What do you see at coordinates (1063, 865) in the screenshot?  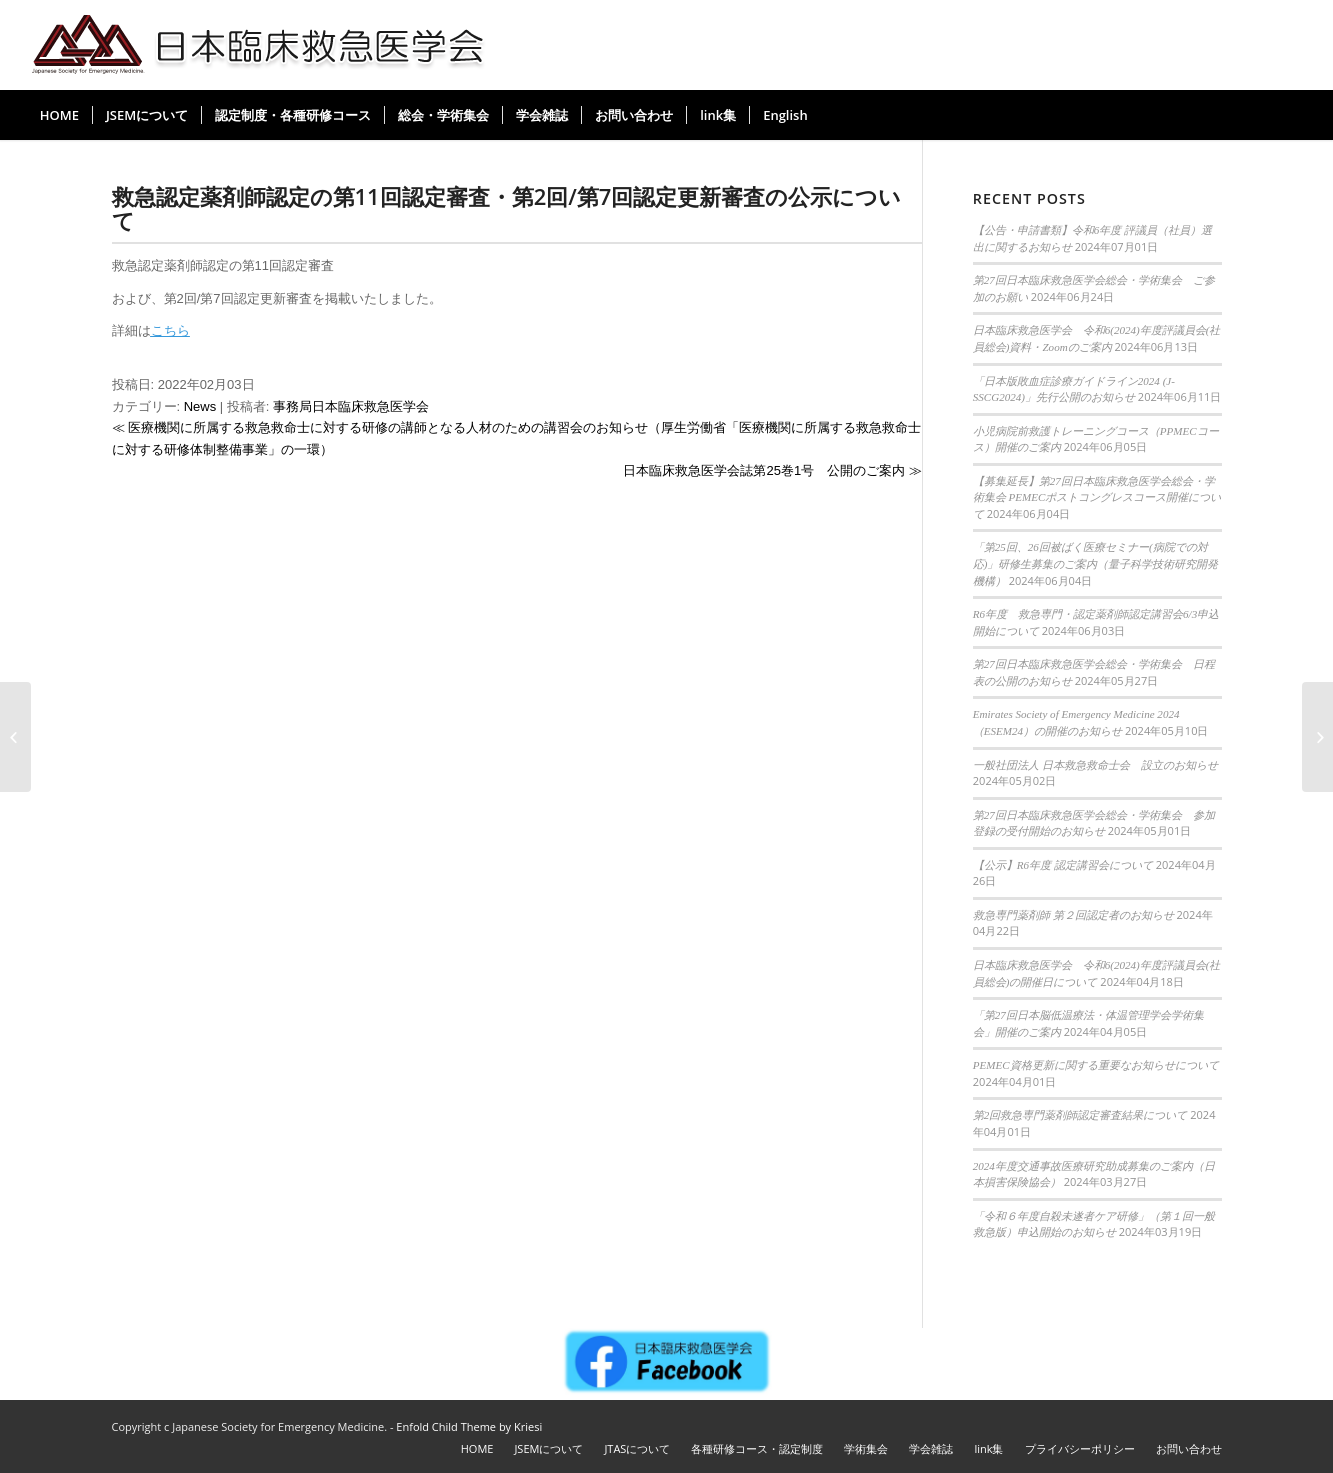 I see `【公示】R6年度 認定講習会について` at bounding box center [1063, 865].